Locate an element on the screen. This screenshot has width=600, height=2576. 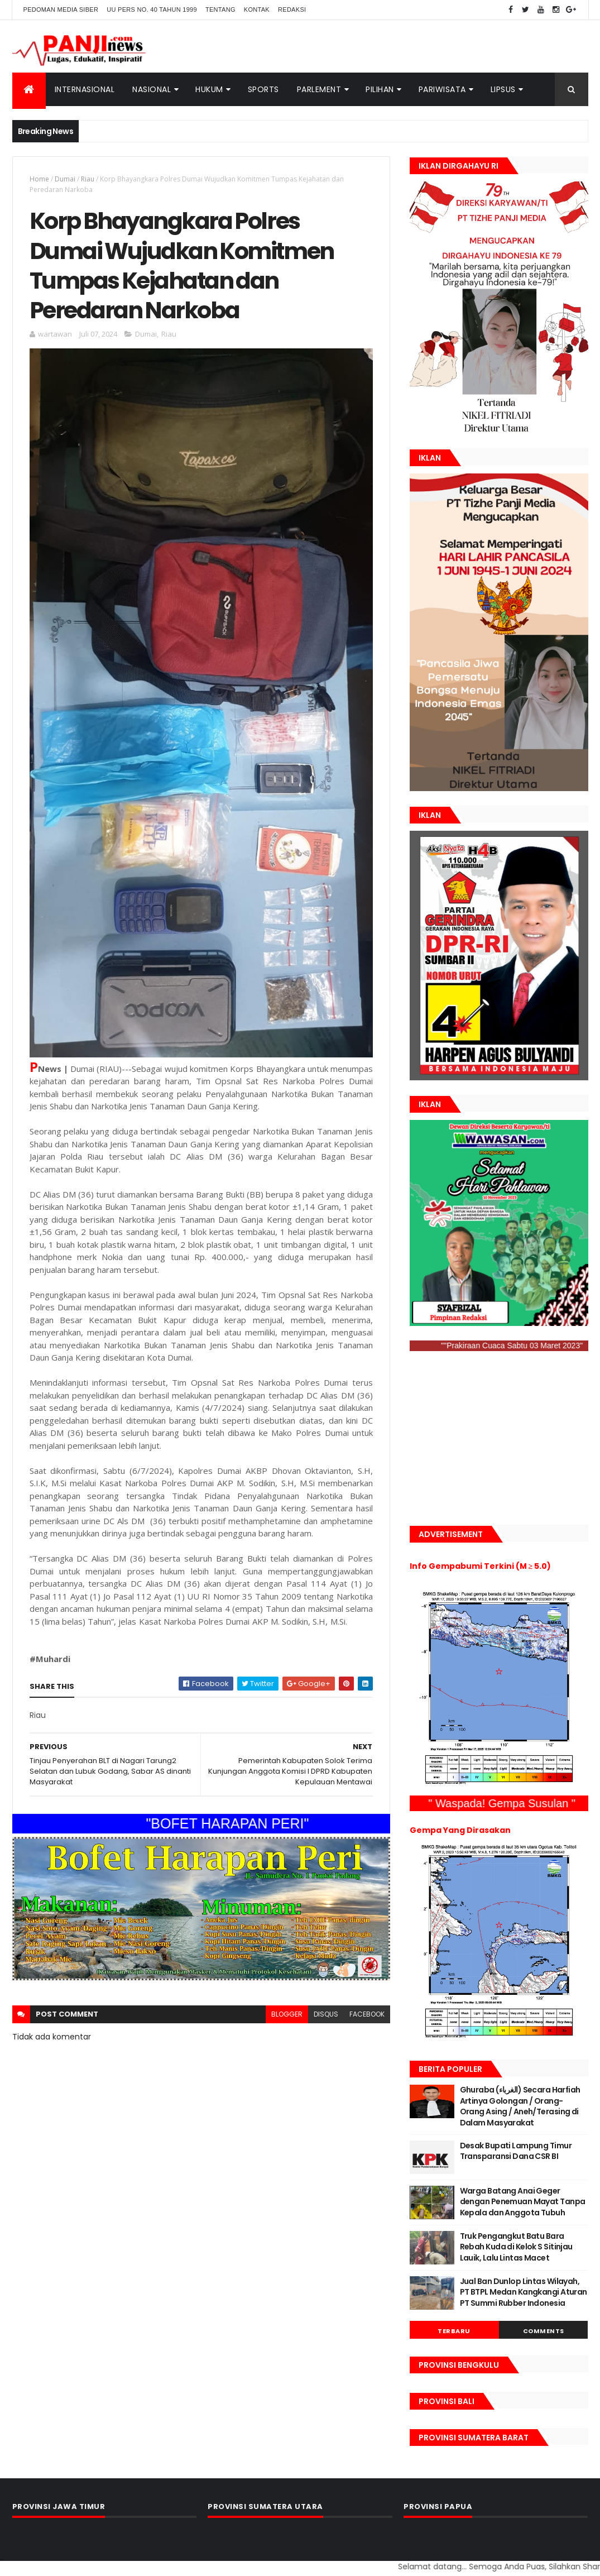
Comments is located at coordinates (543, 2330).